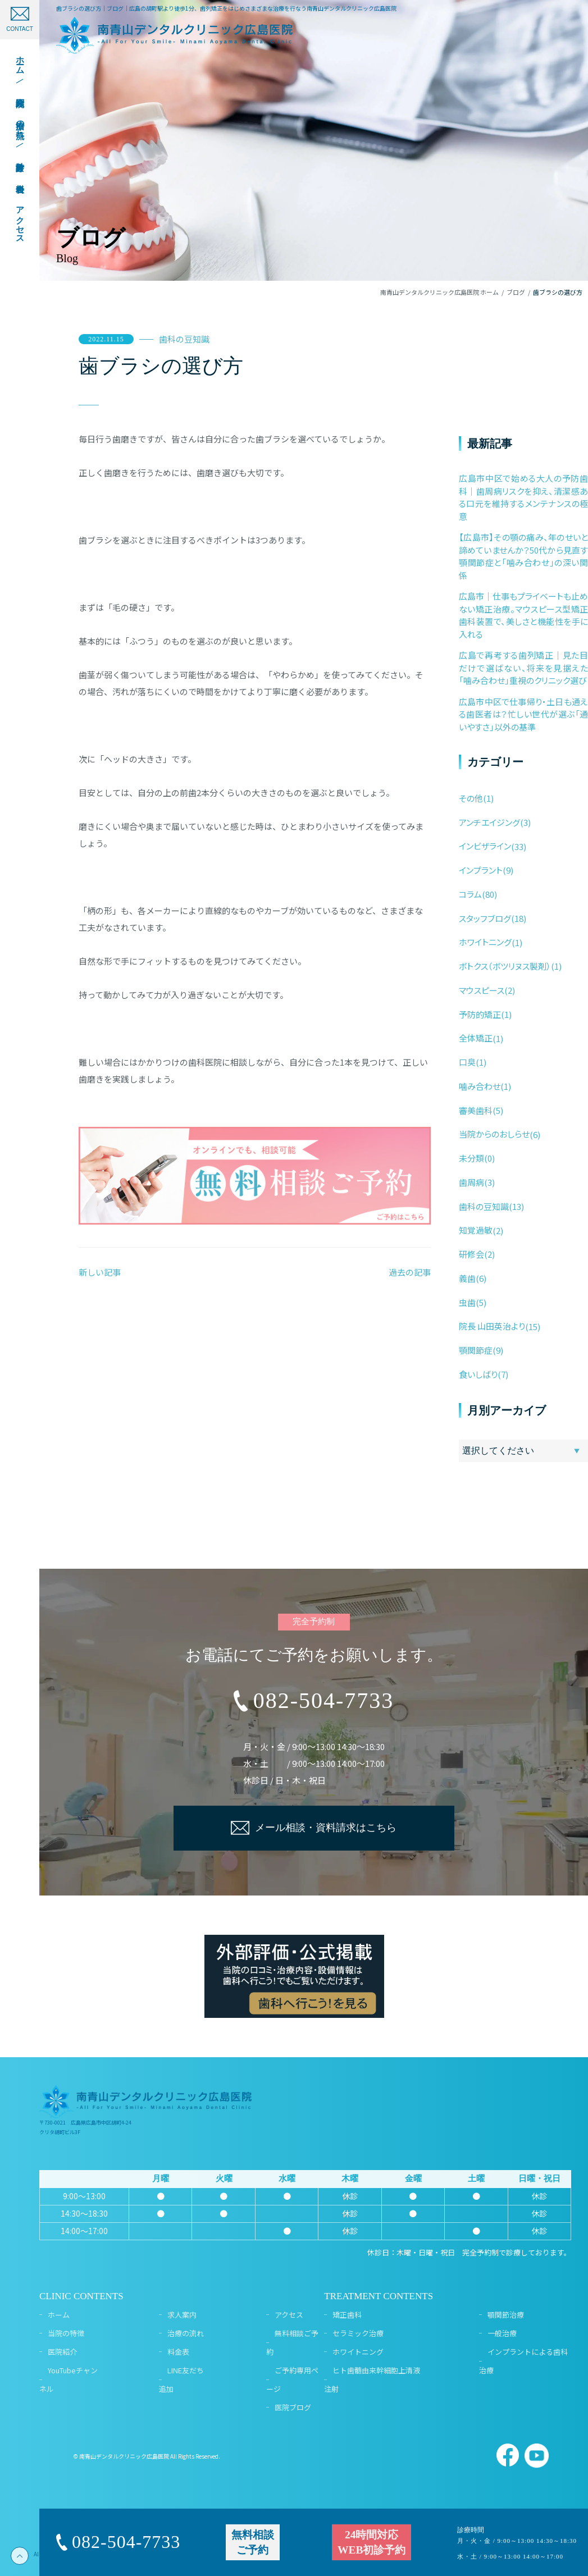 Image resolution: width=588 pixels, height=2576 pixels. What do you see at coordinates (471, 1254) in the screenshot?
I see `研修会` at bounding box center [471, 1254].